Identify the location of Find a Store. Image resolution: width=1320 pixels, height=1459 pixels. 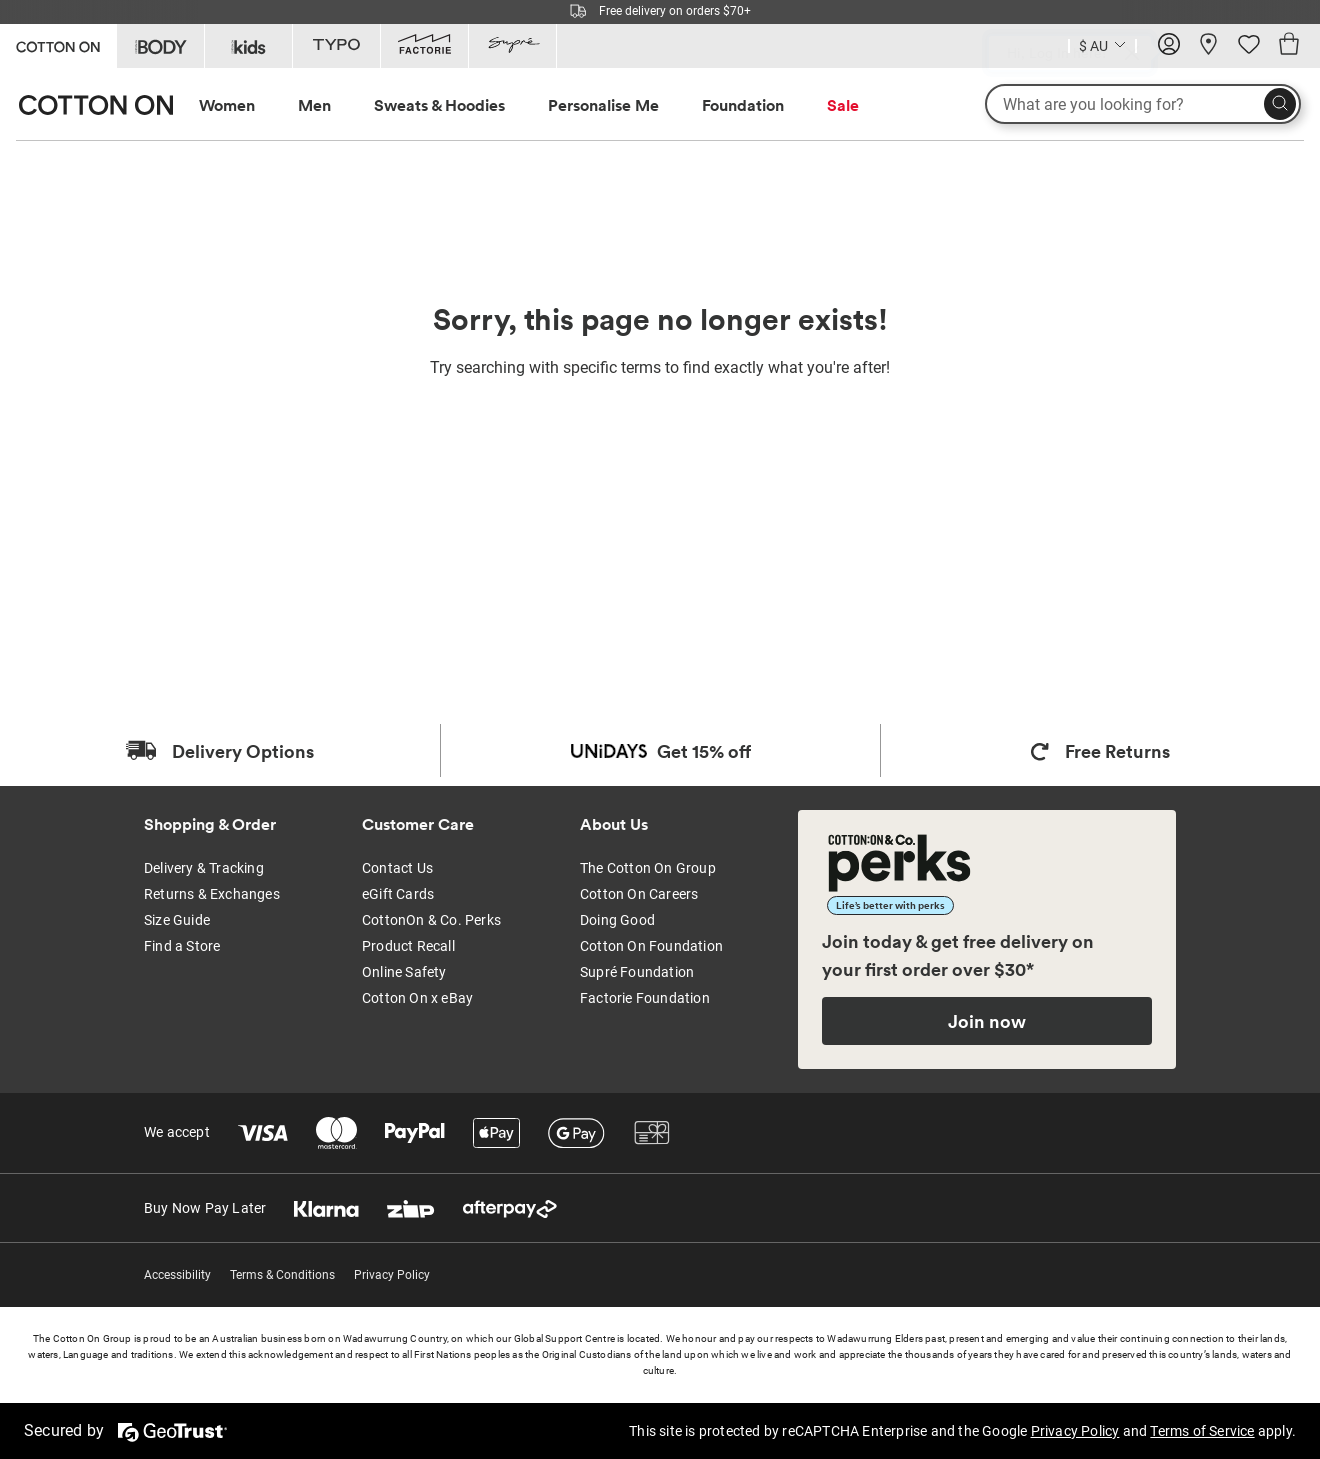
(182, 946).